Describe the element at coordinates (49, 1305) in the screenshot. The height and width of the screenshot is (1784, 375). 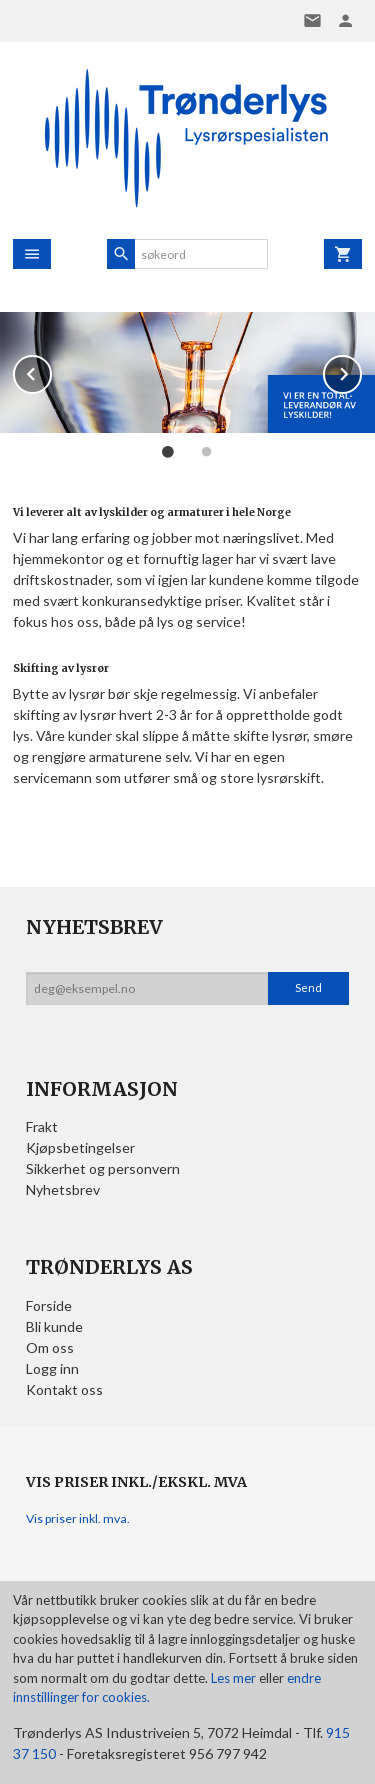
I see `Forside` at that location.